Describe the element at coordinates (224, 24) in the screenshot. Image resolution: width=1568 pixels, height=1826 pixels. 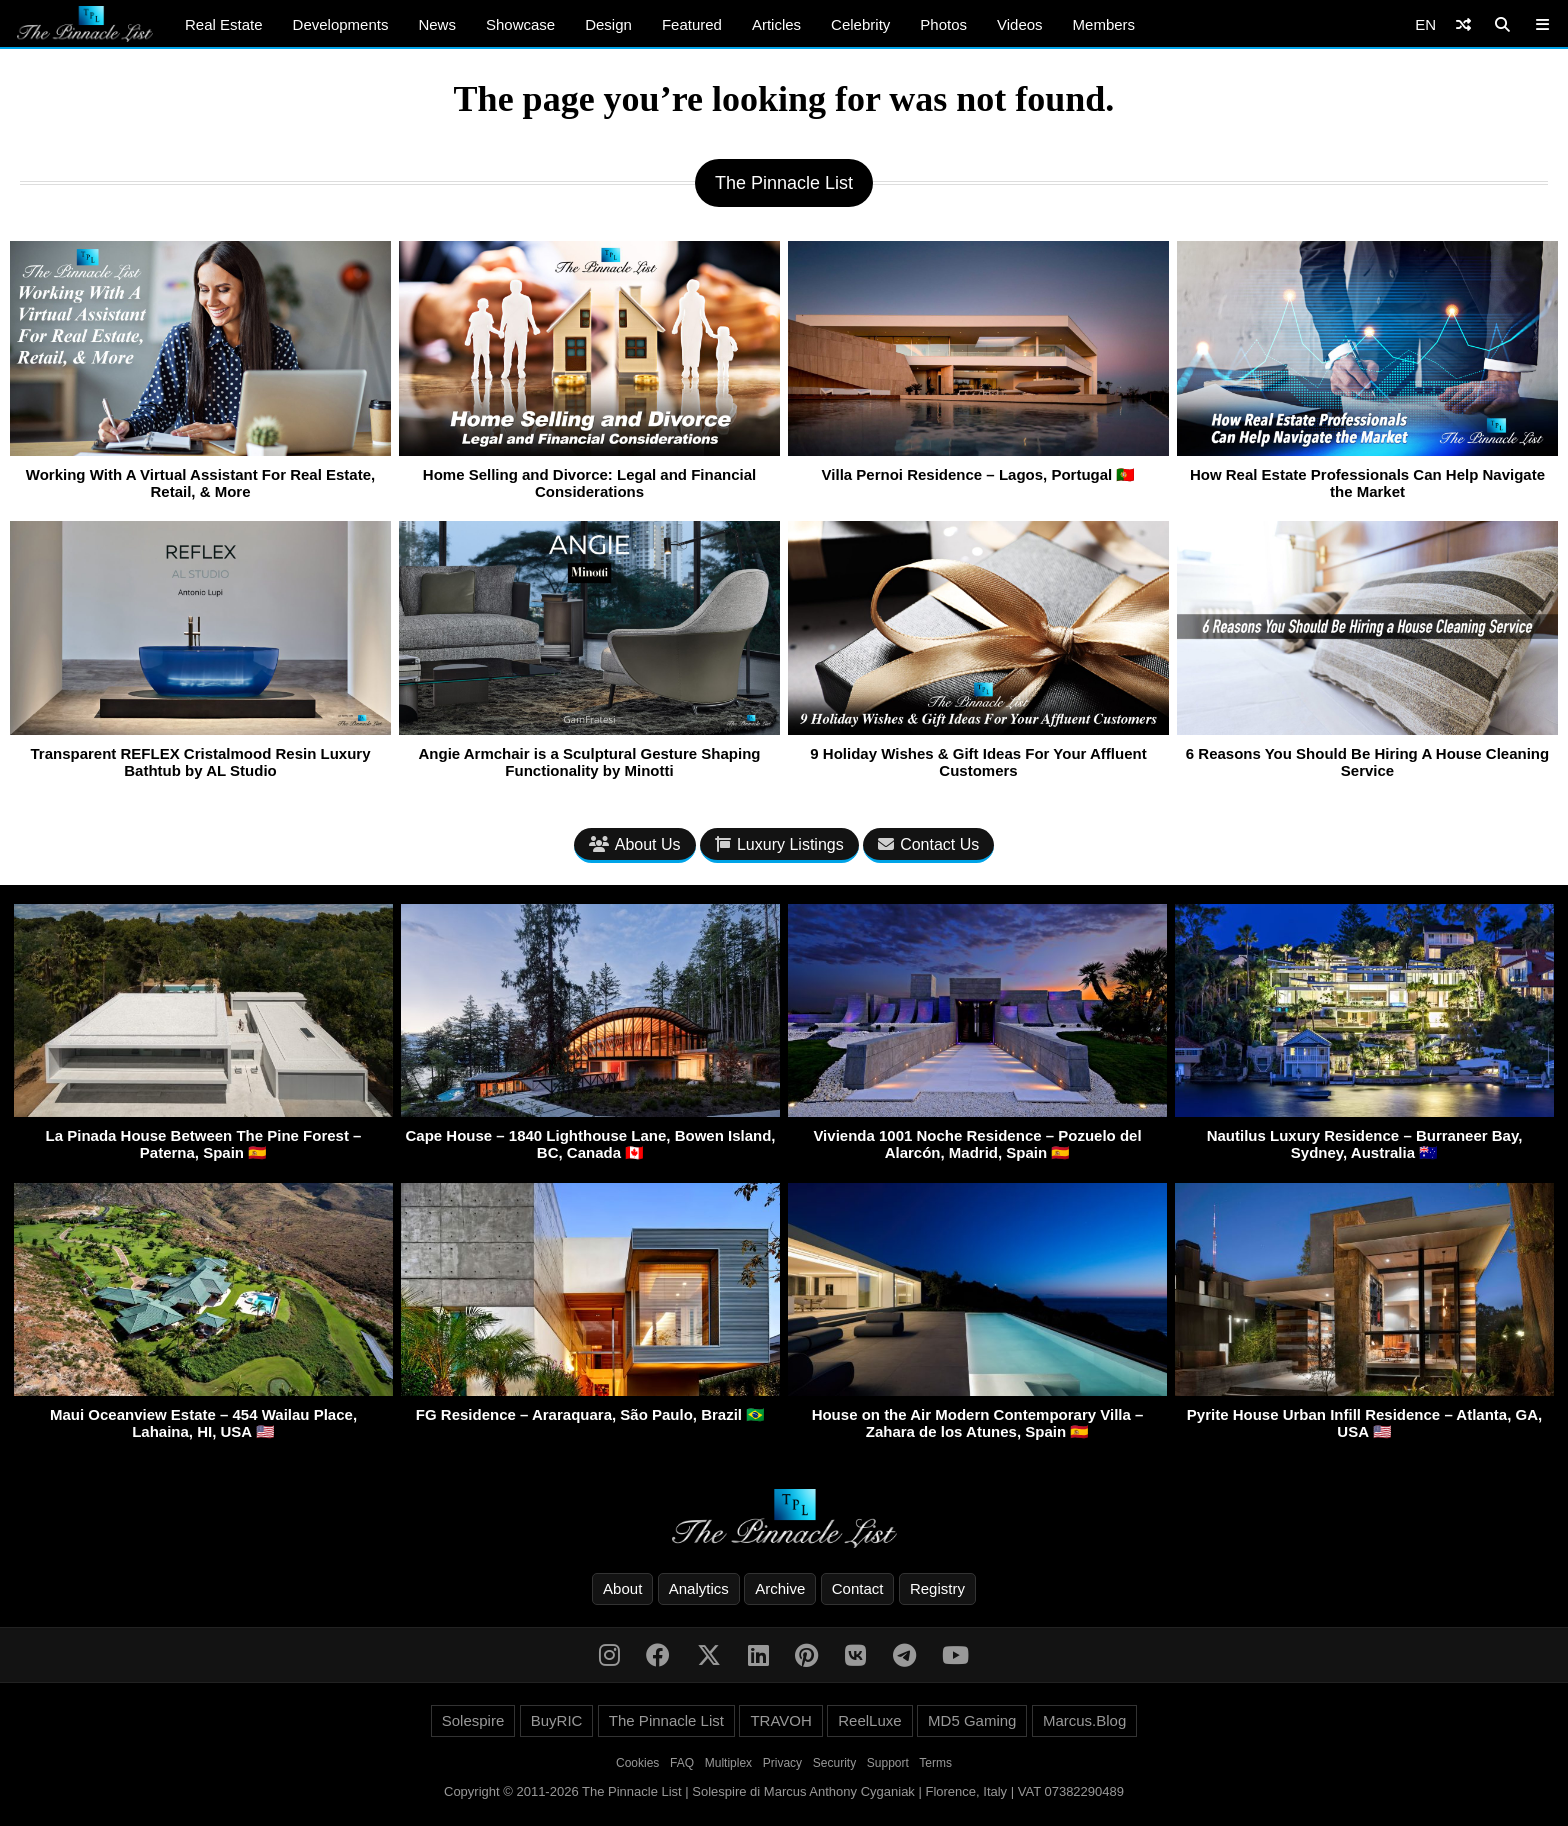
I see `Real Estate` at that location.